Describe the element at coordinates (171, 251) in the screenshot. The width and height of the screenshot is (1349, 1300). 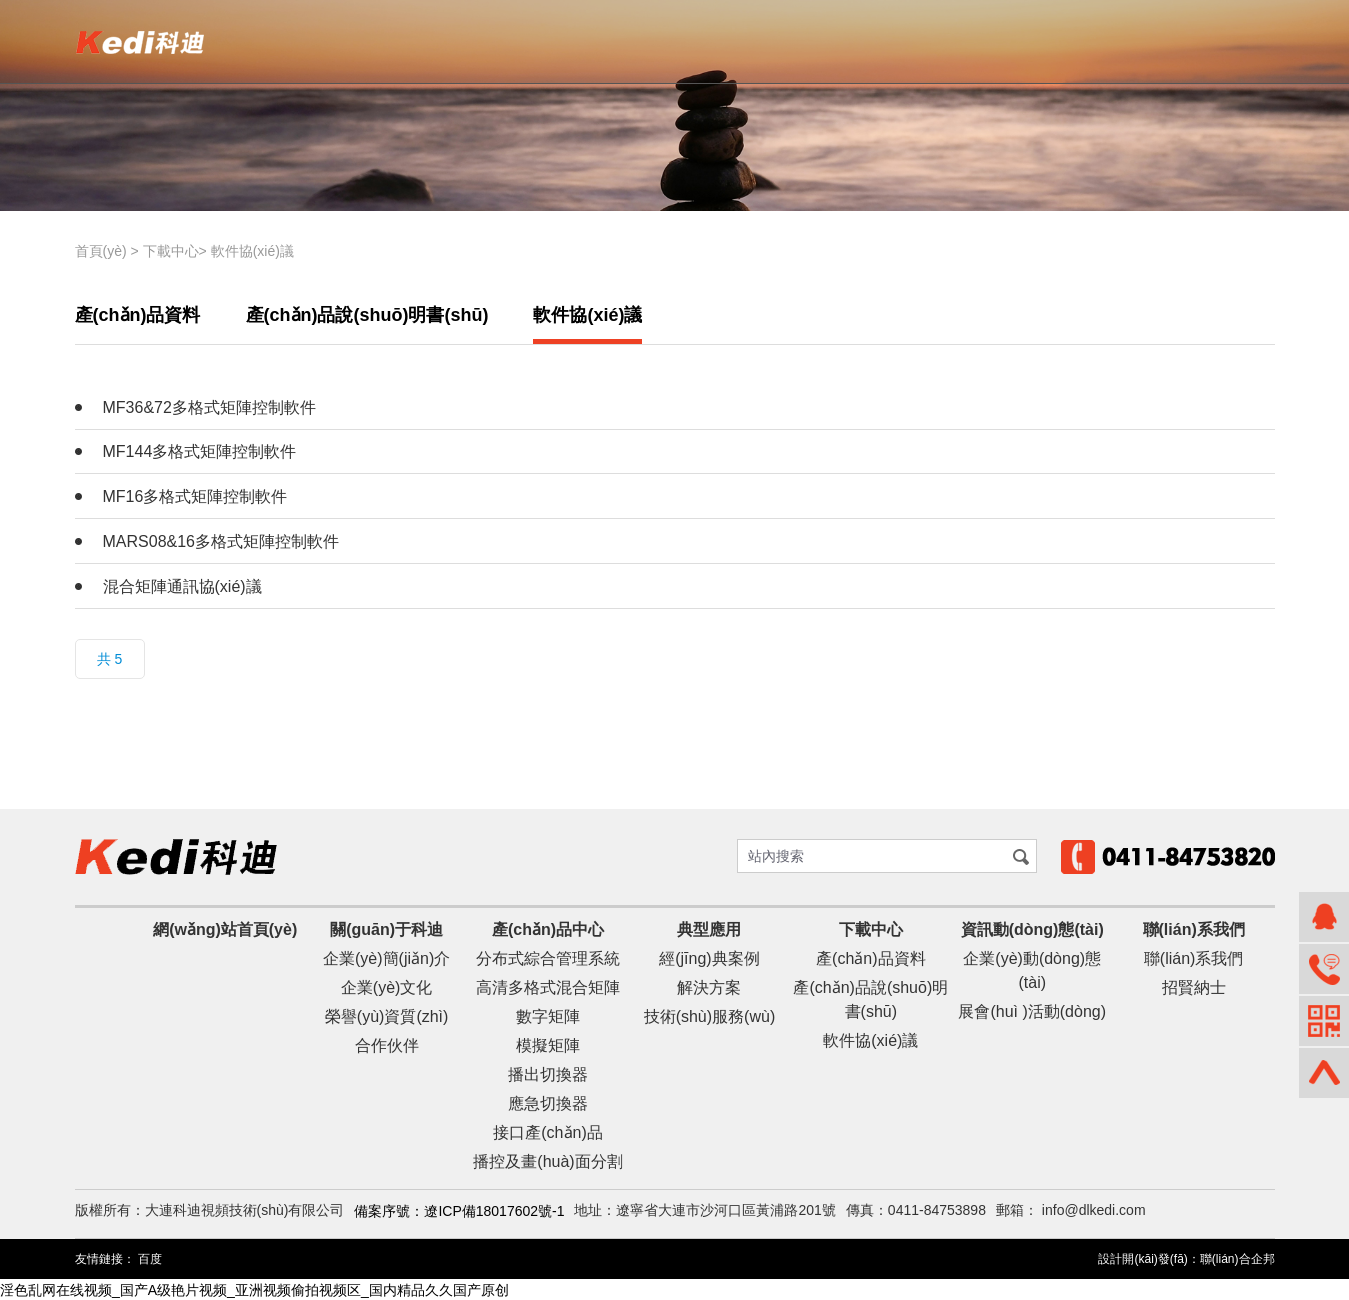
I see `下載中心` at that location.